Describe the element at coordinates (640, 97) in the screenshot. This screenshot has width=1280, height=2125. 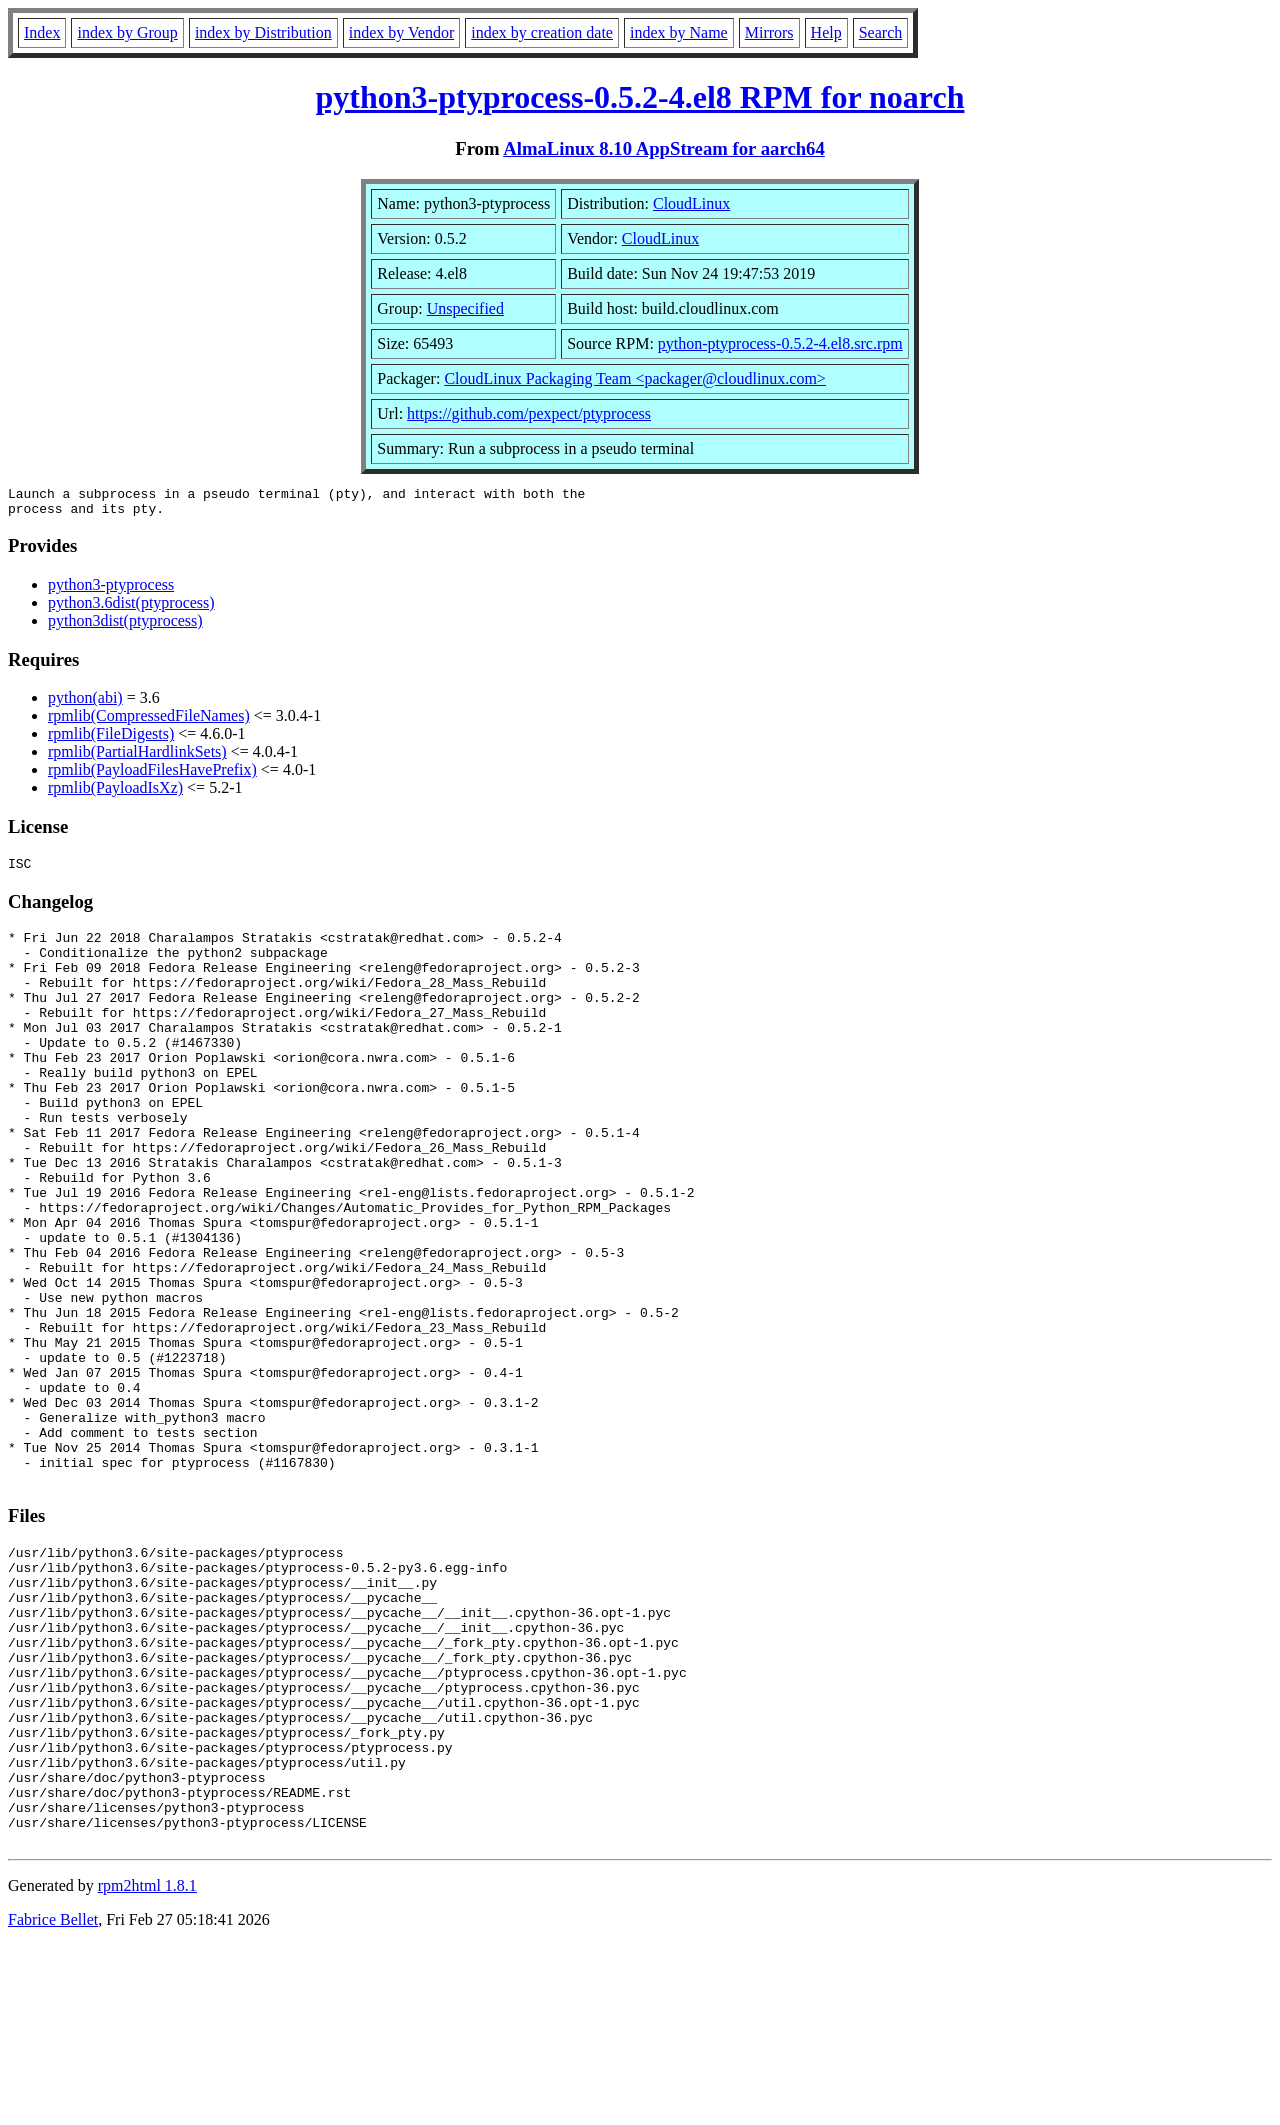
I see `python3-ptyprocess-0.5.2-4.el8 RPM for noarch` at that location.